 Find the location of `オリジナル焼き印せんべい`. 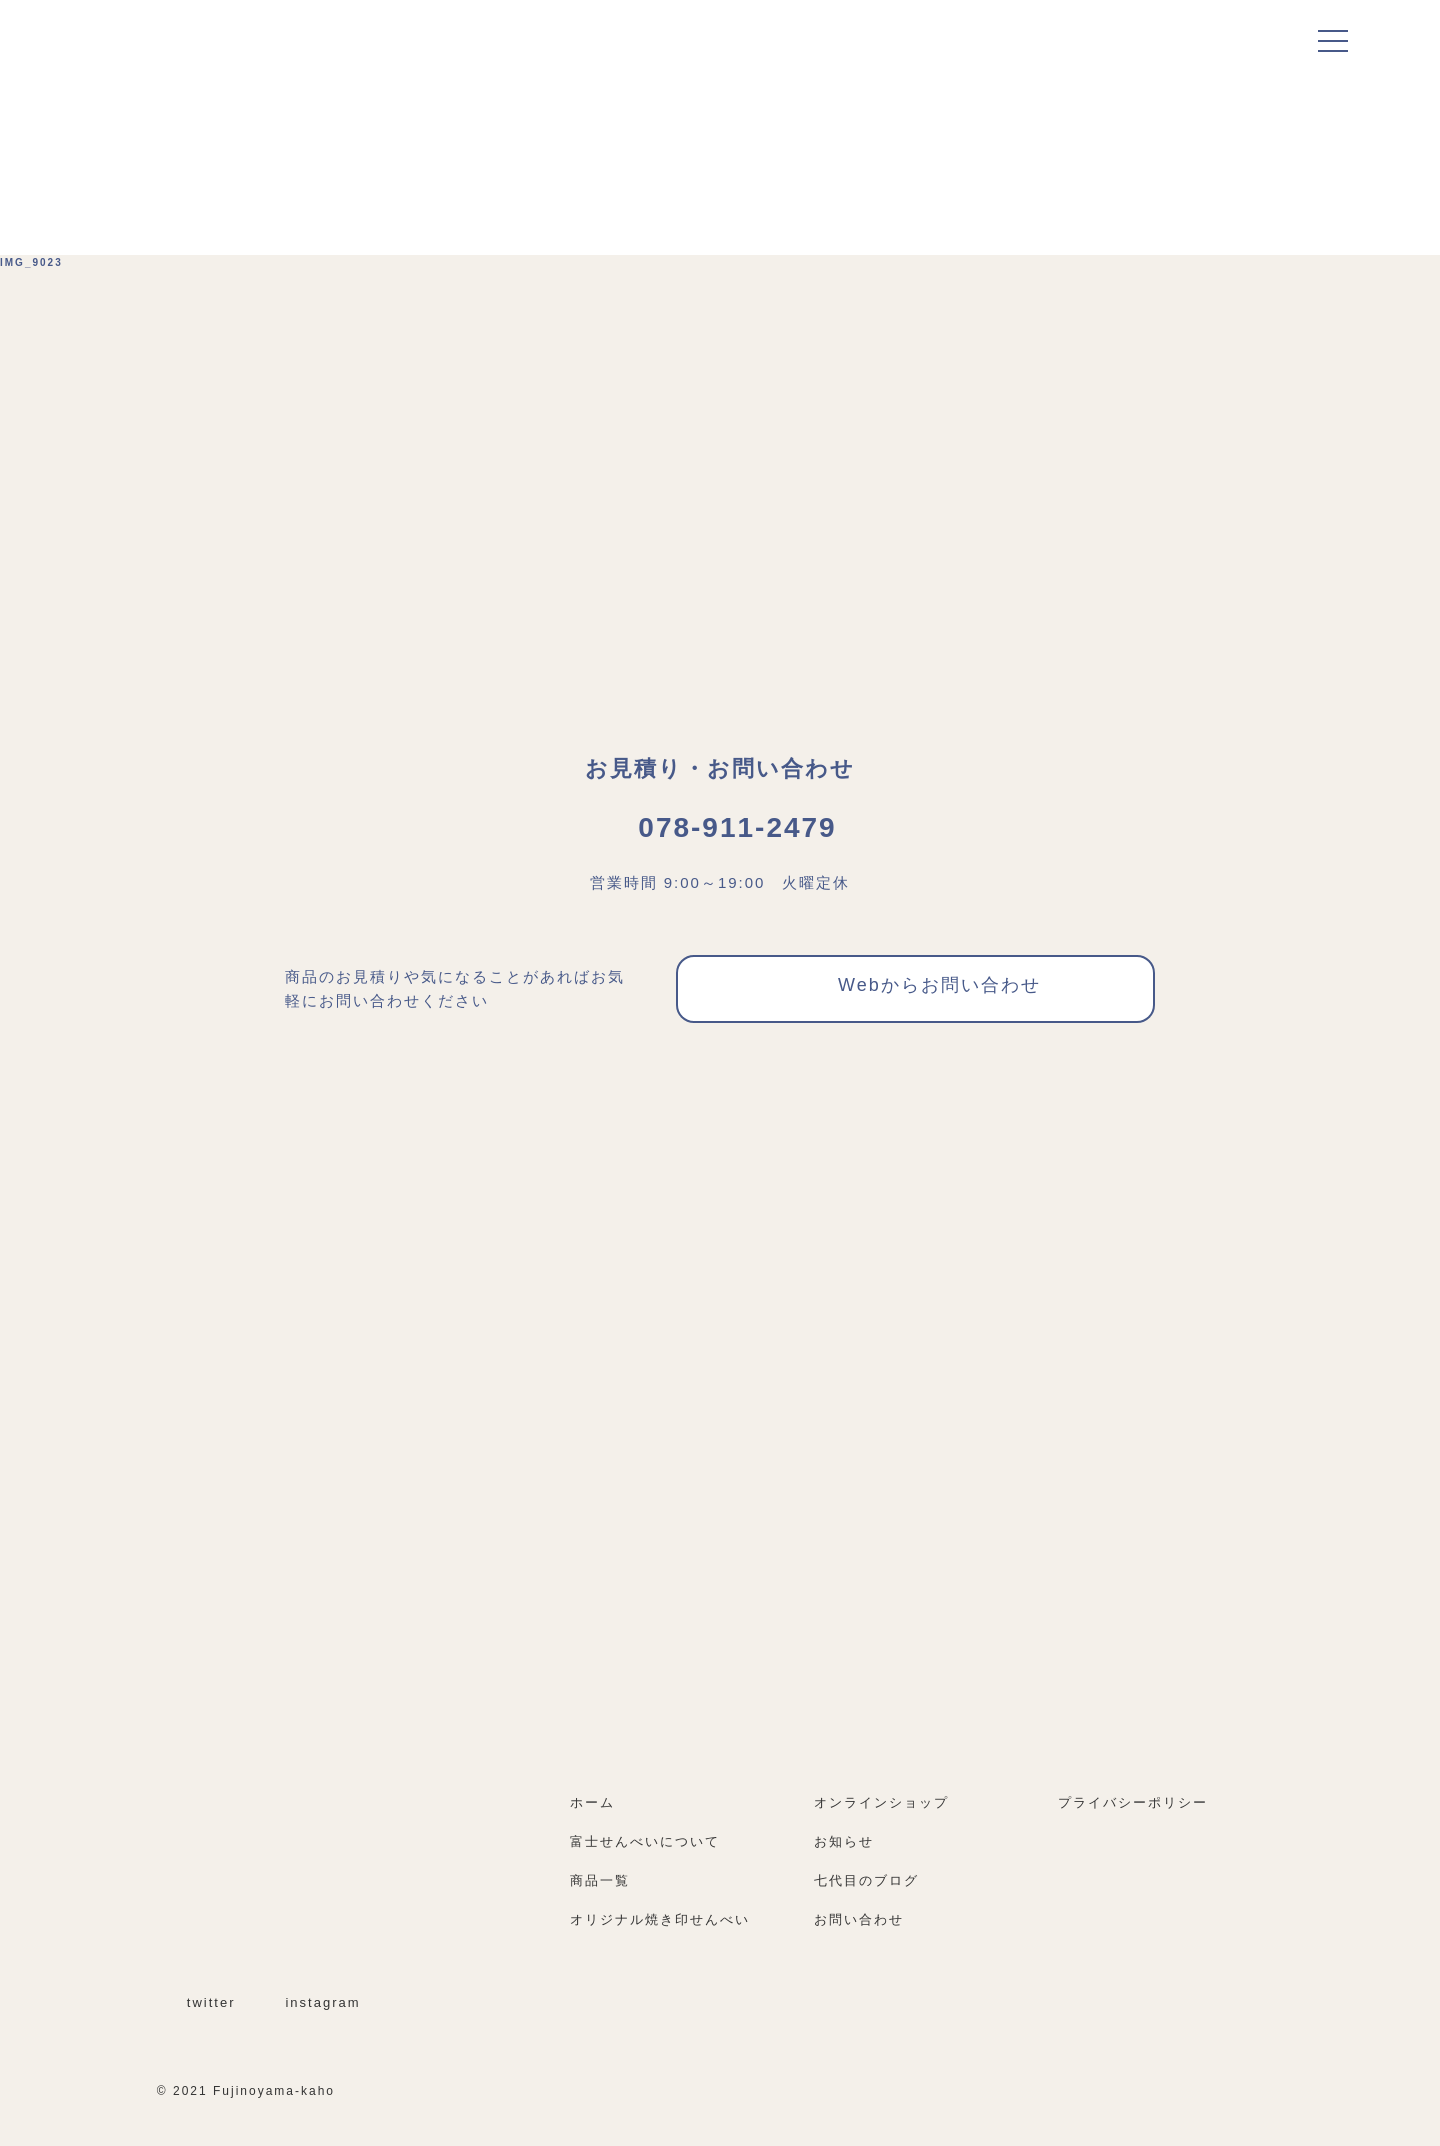

オリジナル焼き印せんべい is located at coordinates (660, 1919).